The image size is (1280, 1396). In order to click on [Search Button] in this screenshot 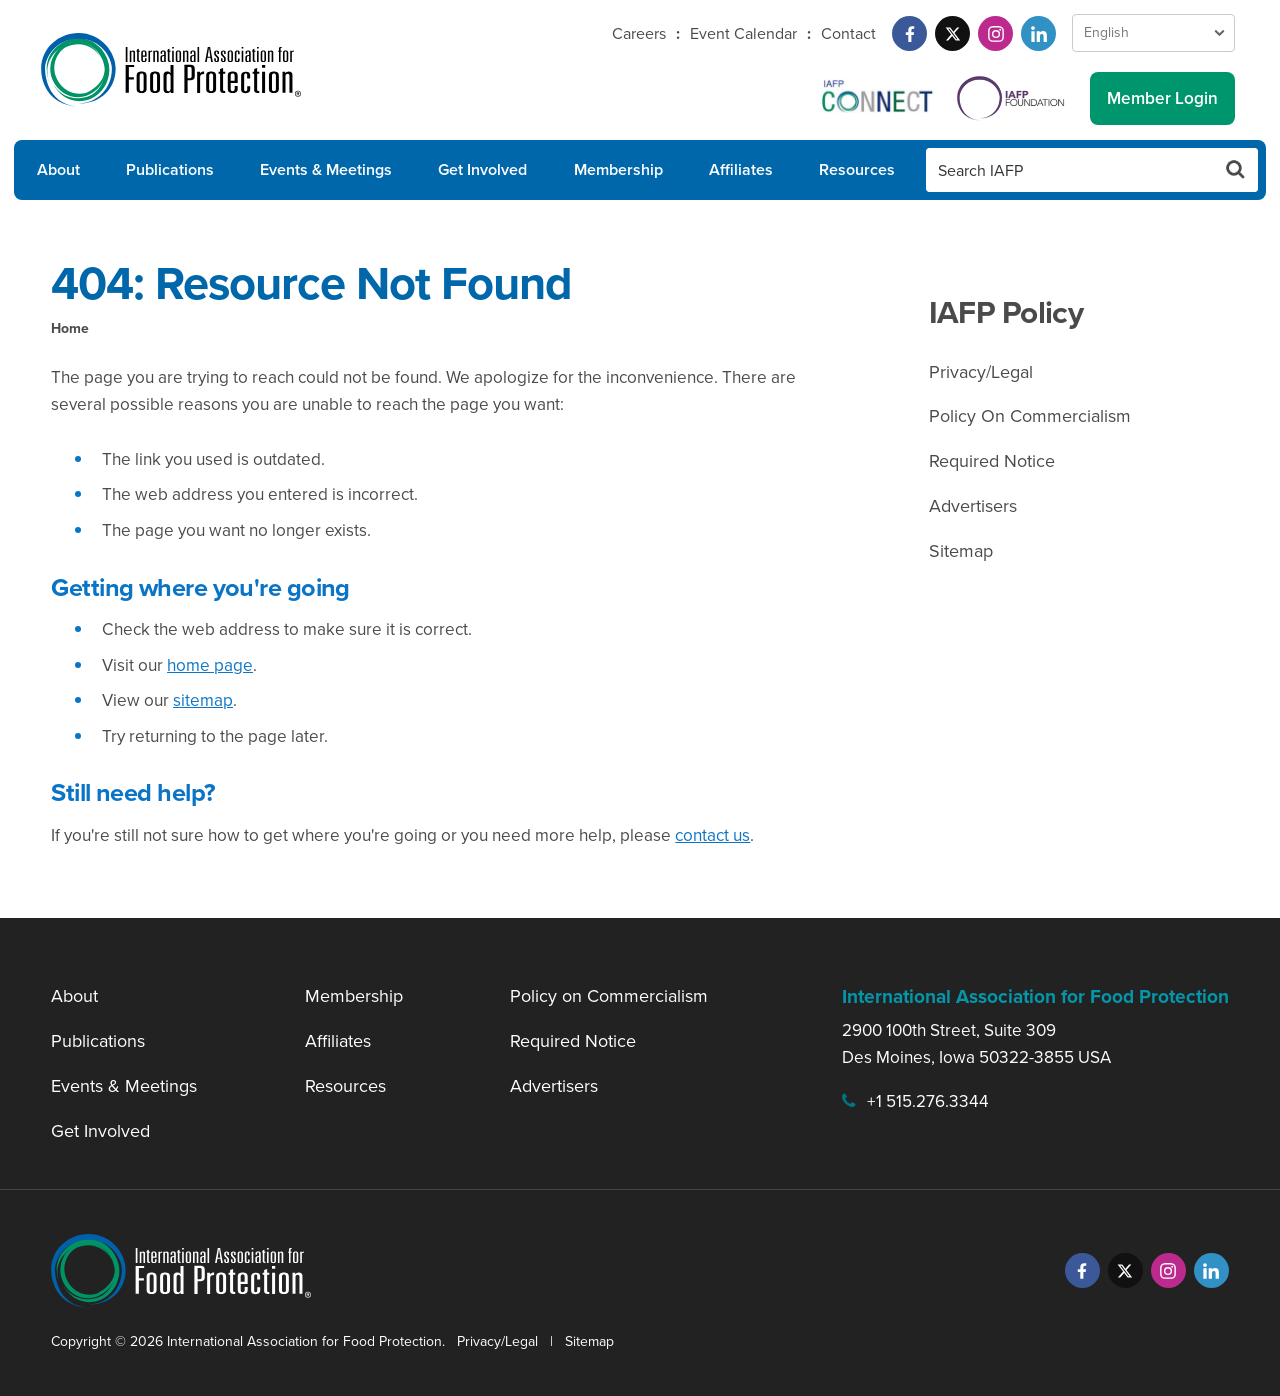, I will do `click(1236, 170)`.